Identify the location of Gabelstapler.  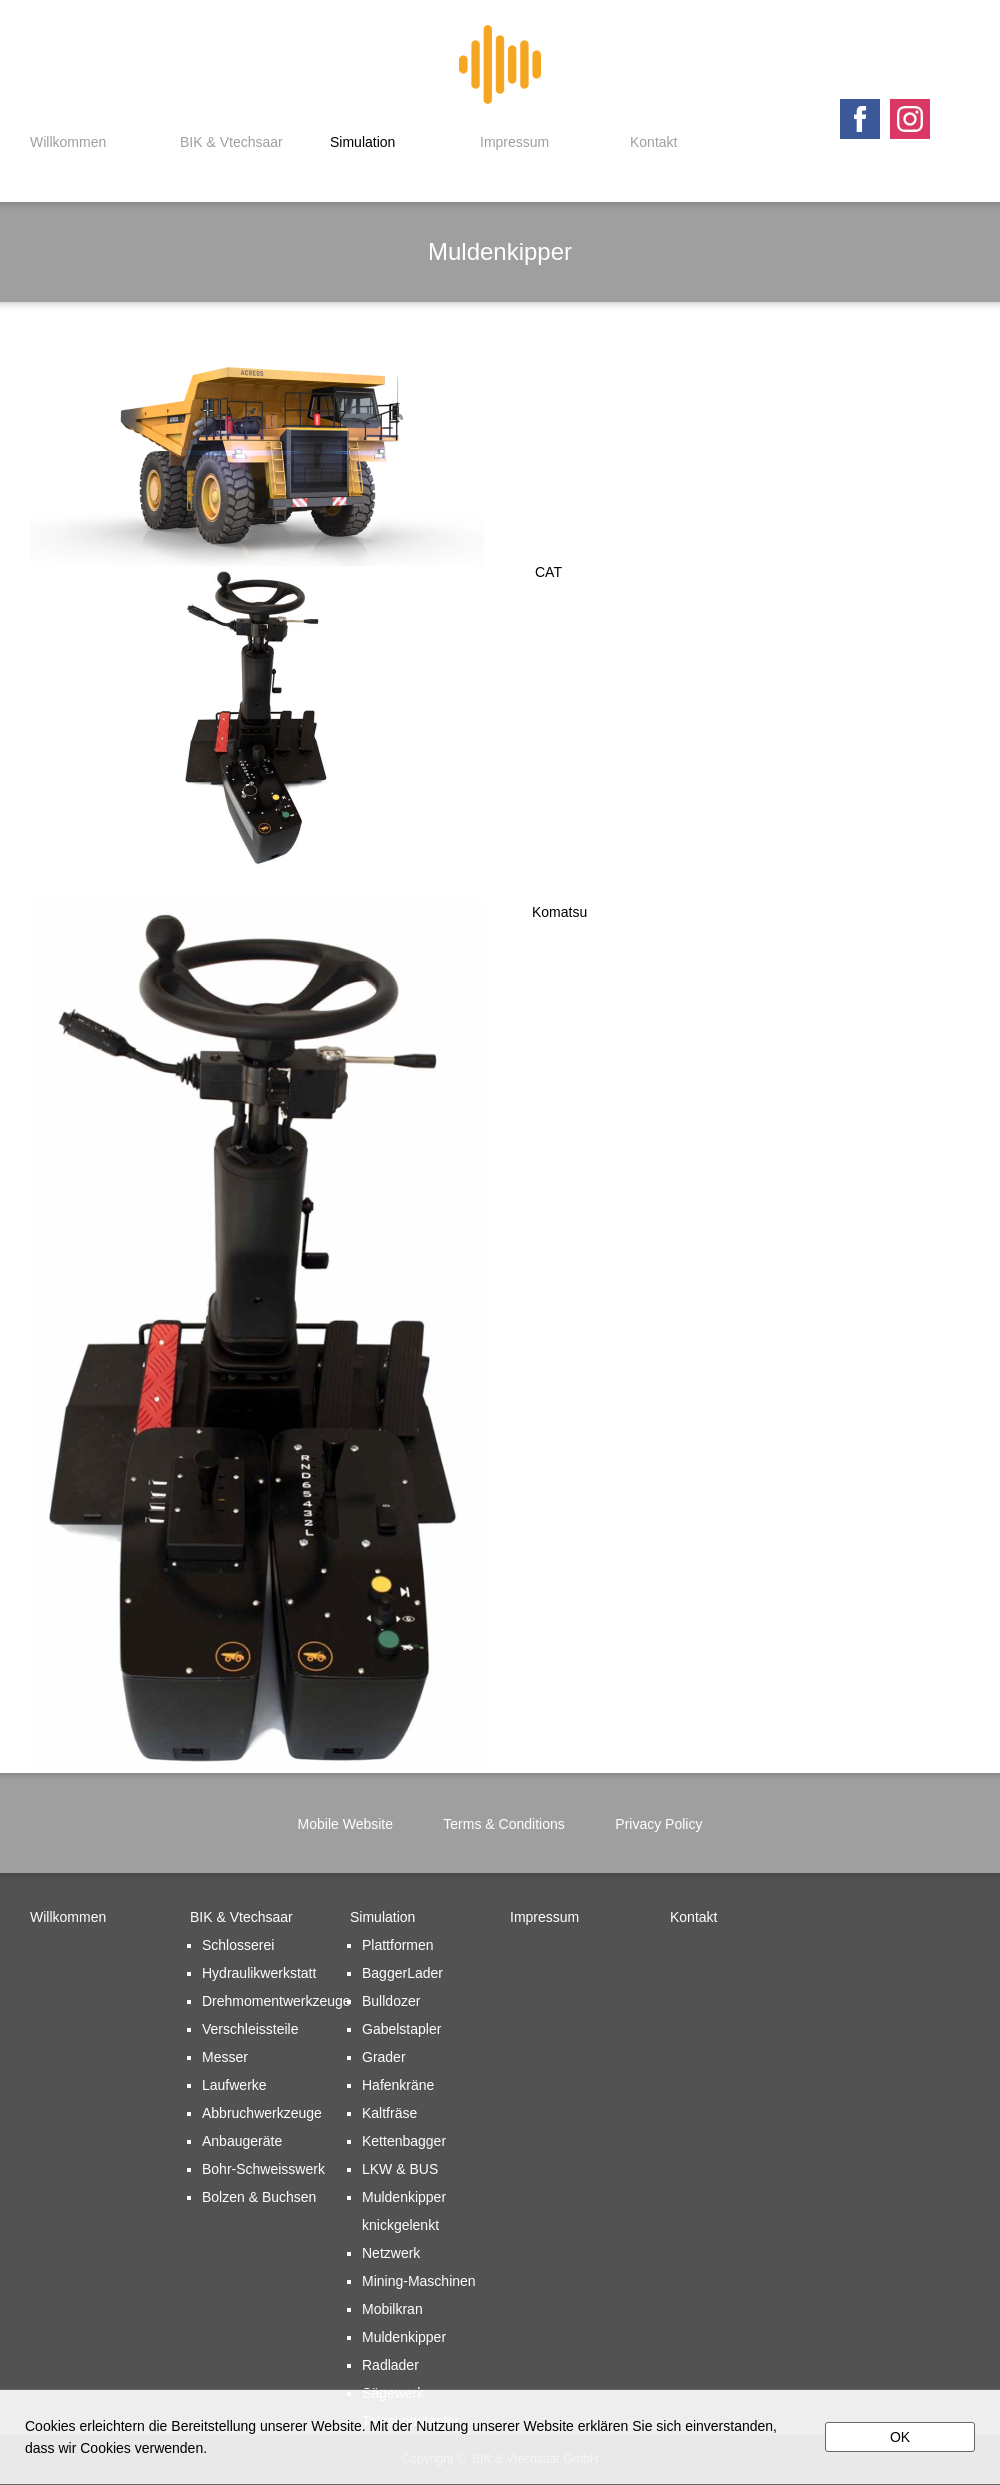
(401, 2029).